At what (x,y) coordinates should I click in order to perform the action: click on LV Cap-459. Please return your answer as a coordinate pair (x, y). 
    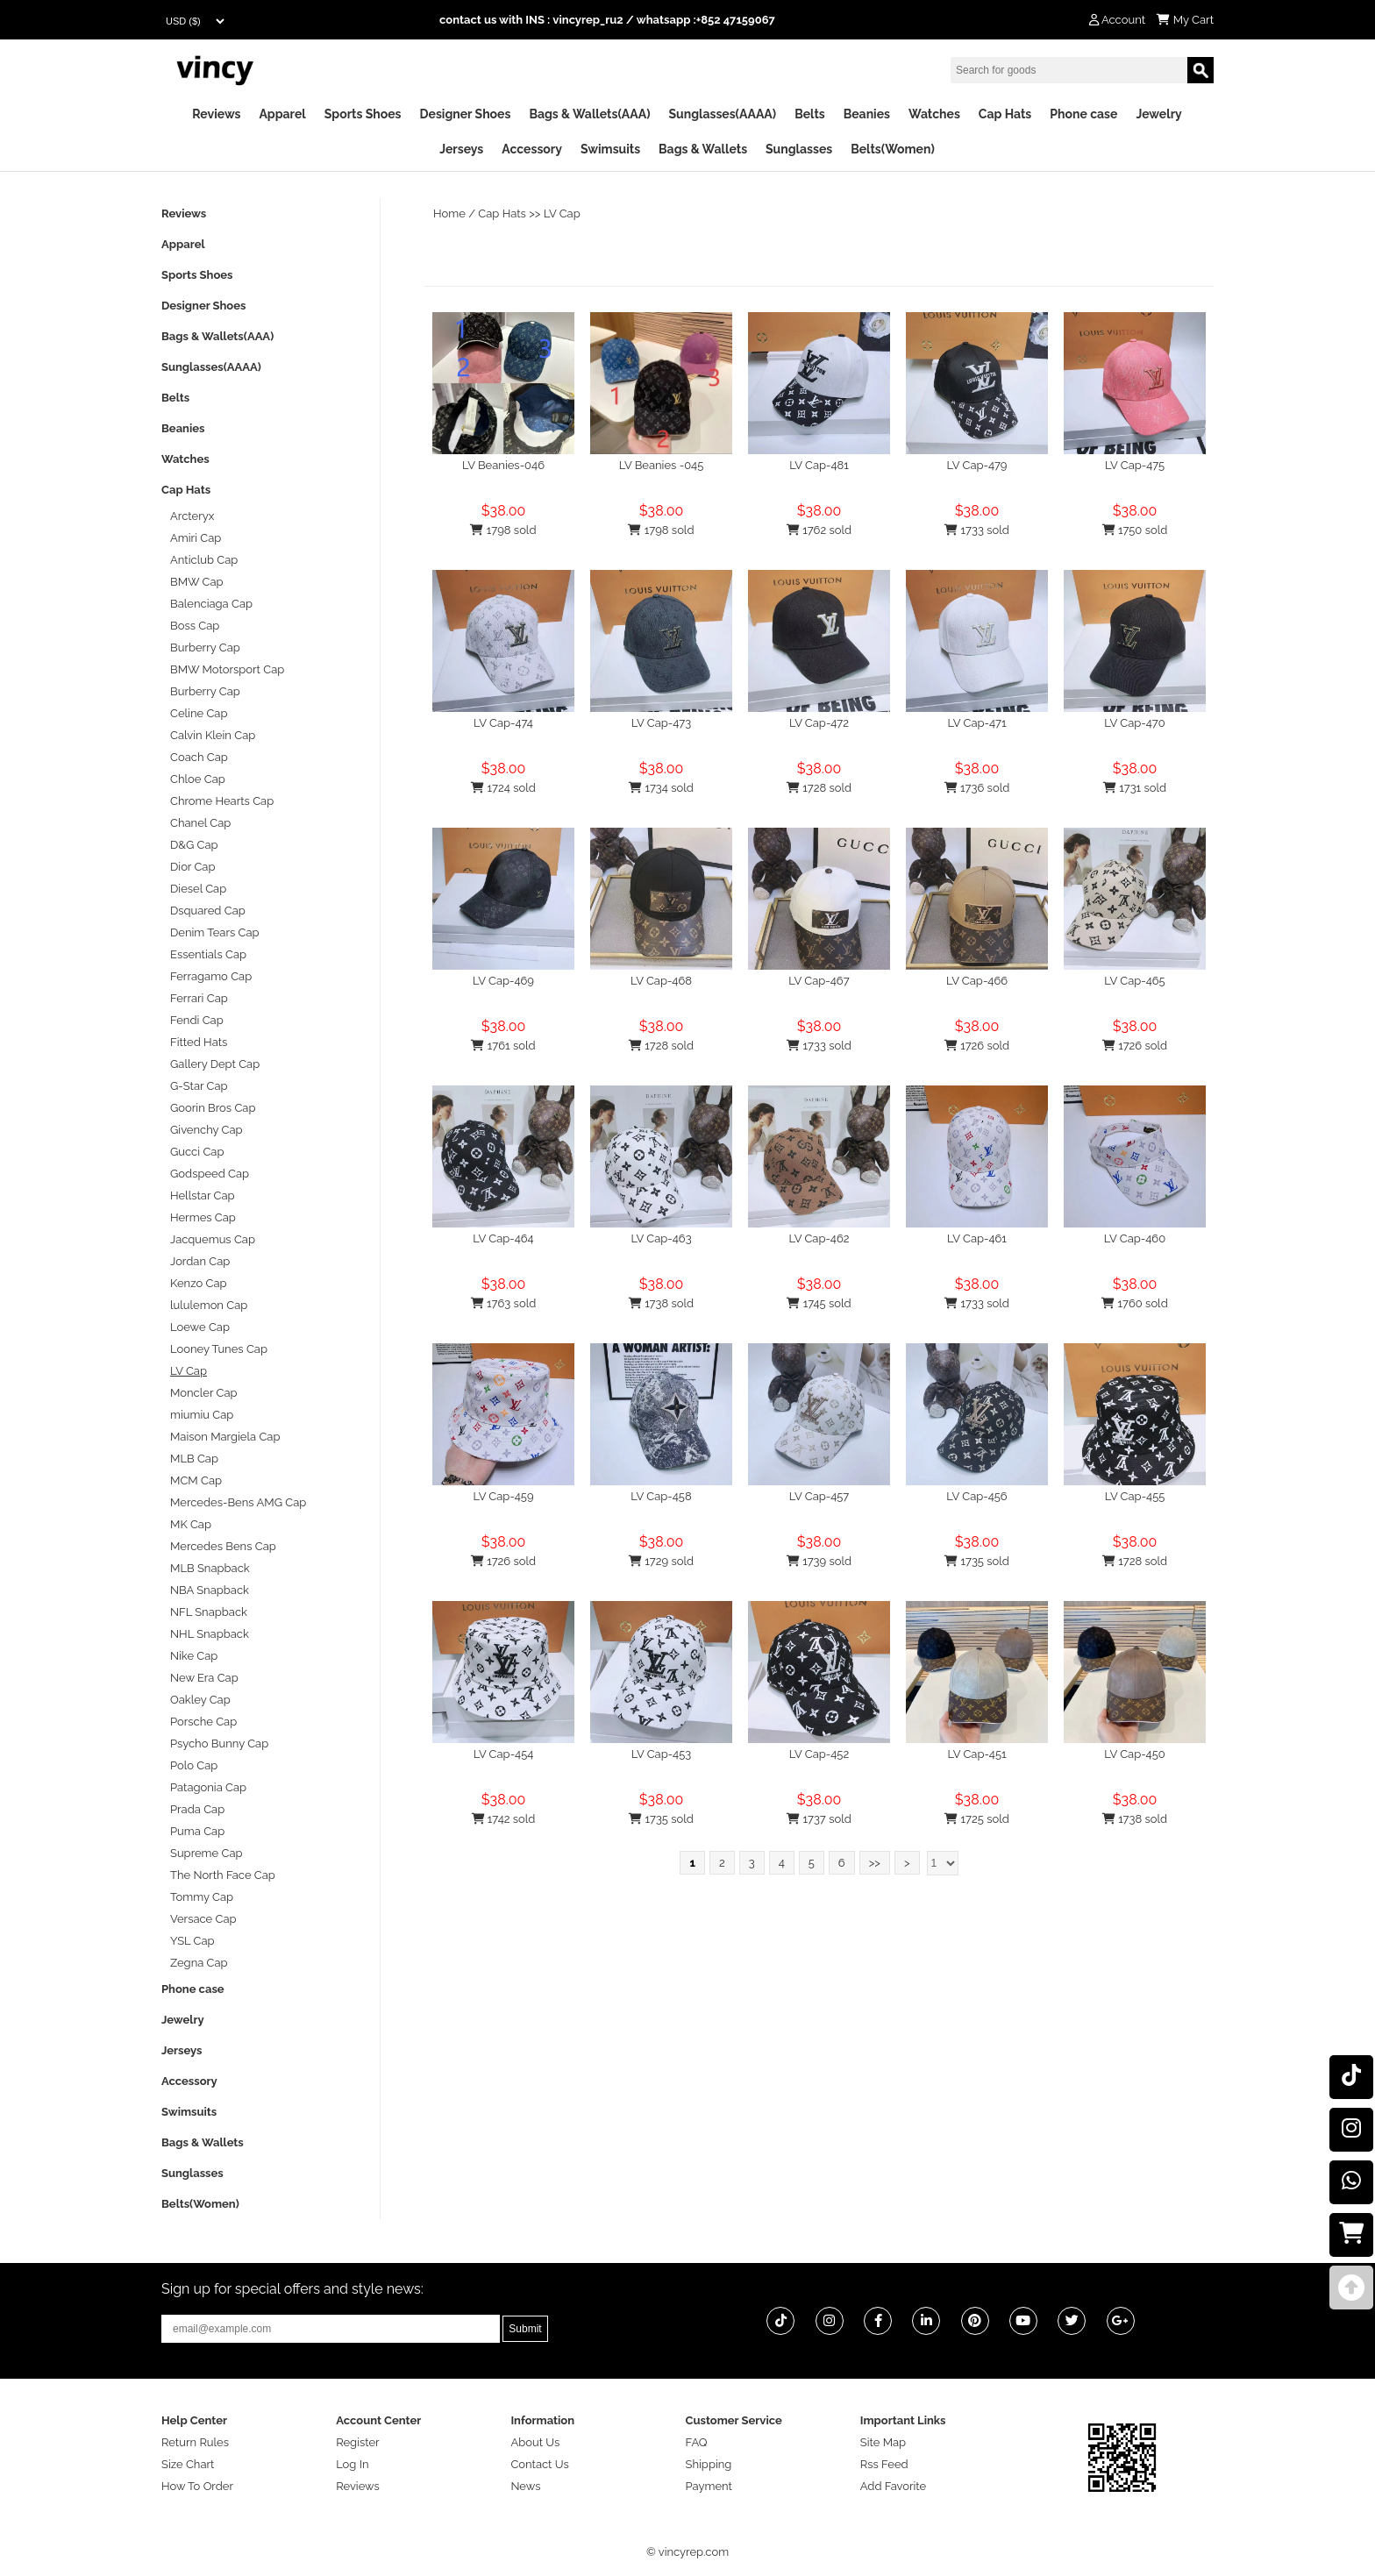
    Looking at the image, I should click on (503, 1496).